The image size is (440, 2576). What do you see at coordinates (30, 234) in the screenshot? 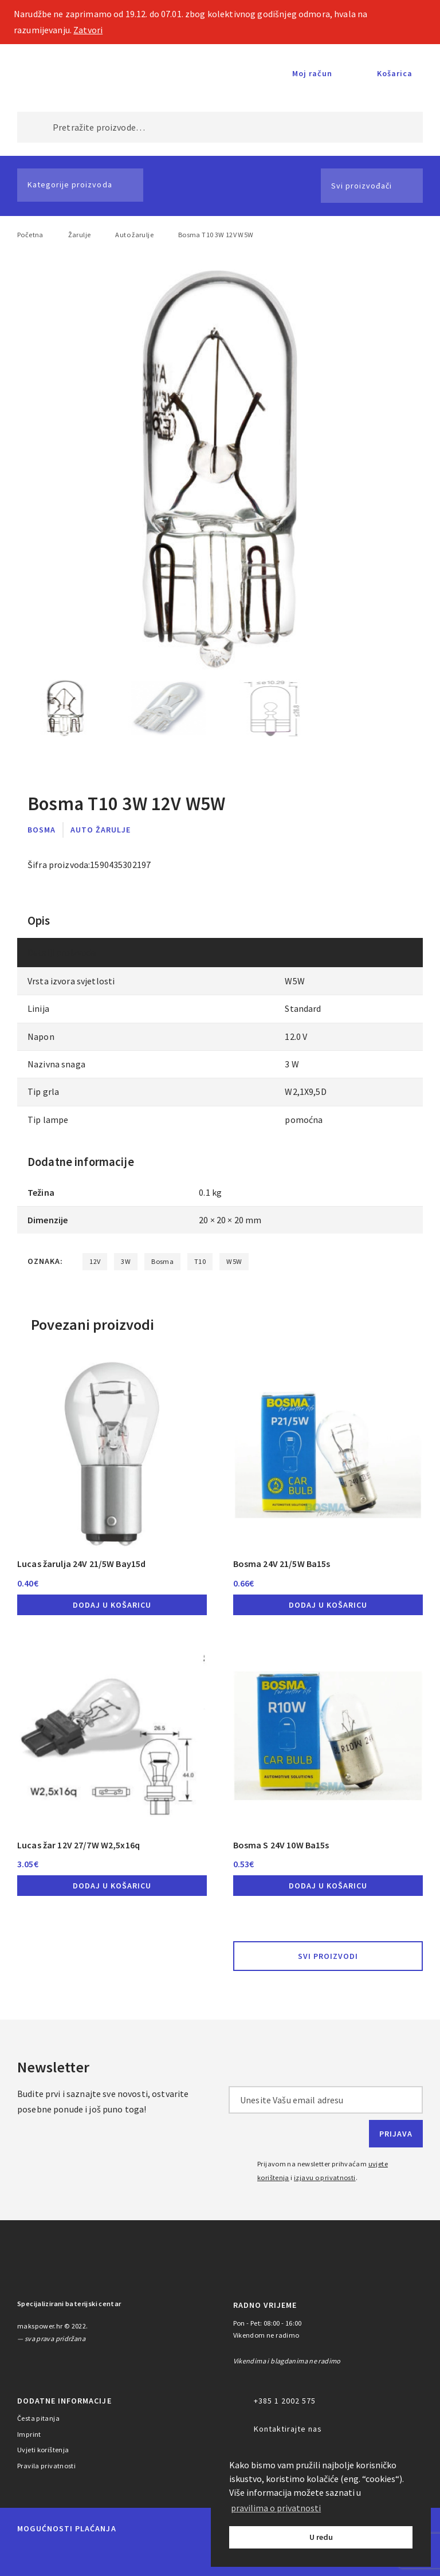
I see `Početna` at bounding box center [30, 234].